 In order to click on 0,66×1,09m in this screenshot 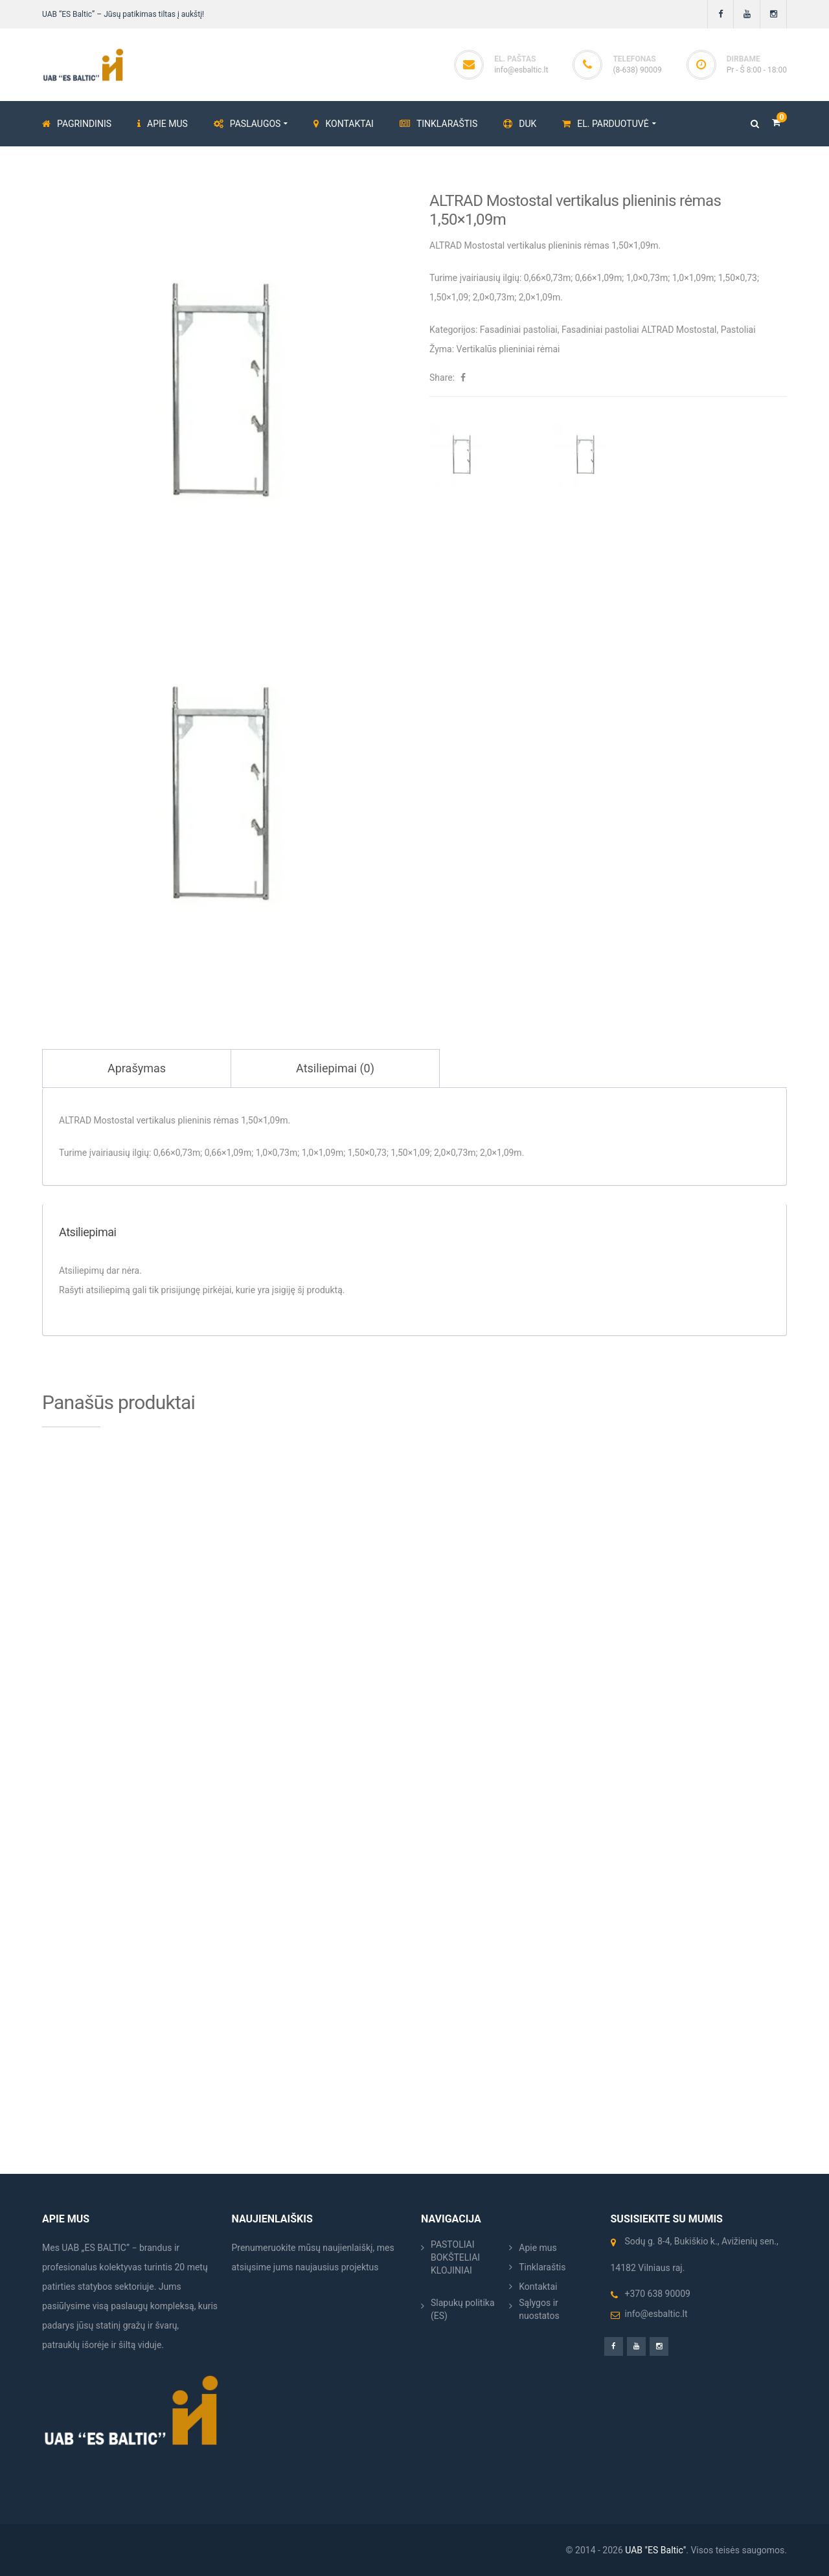, I will do `click(598, 278)`.